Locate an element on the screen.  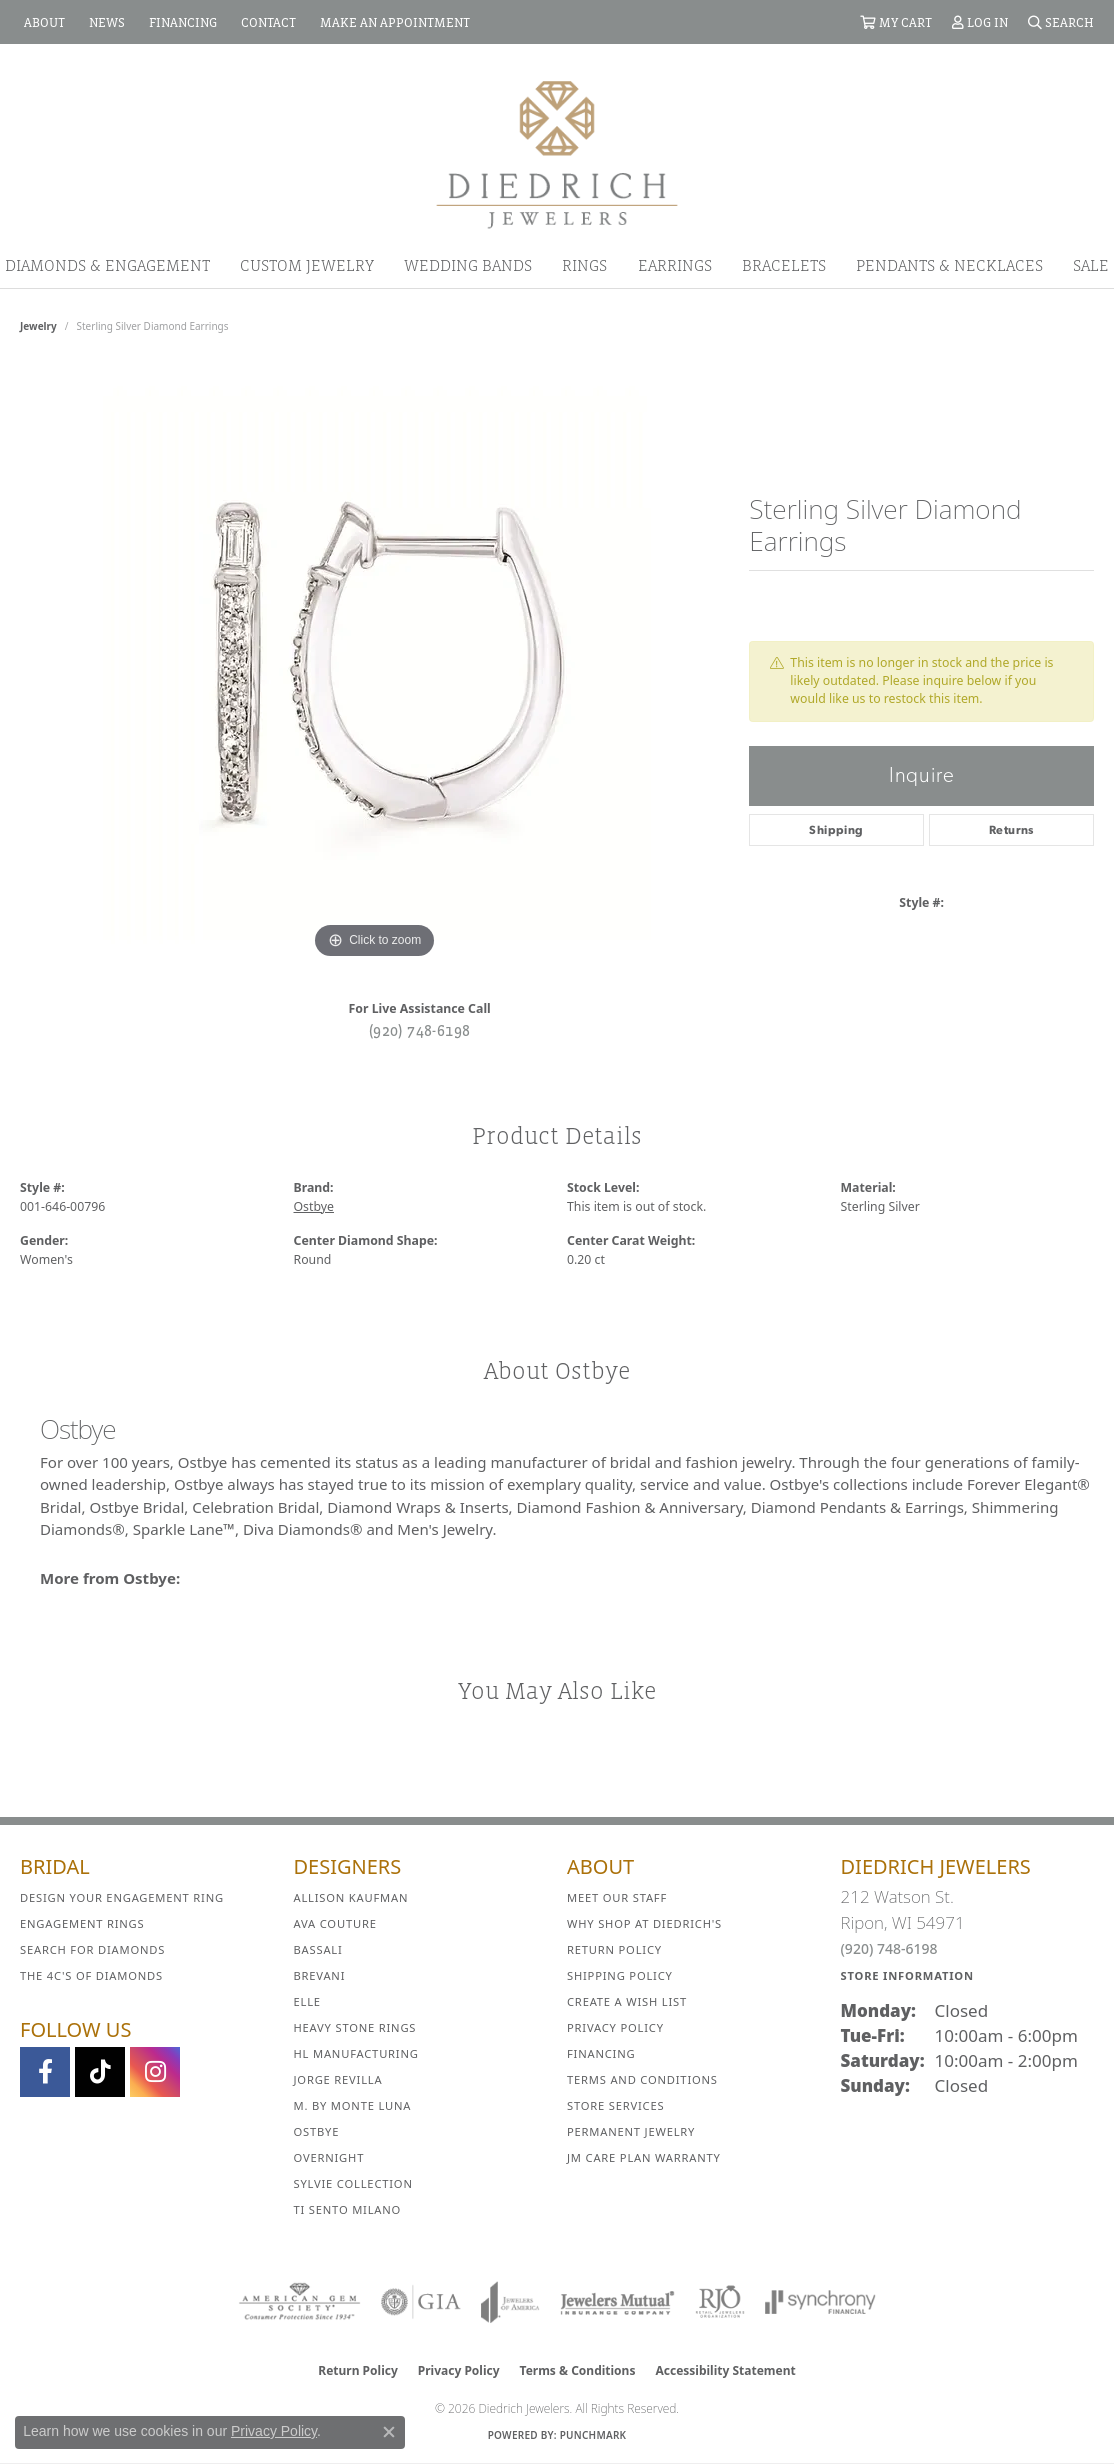
Terms & Conditions is located at coordinates (578, 2370).